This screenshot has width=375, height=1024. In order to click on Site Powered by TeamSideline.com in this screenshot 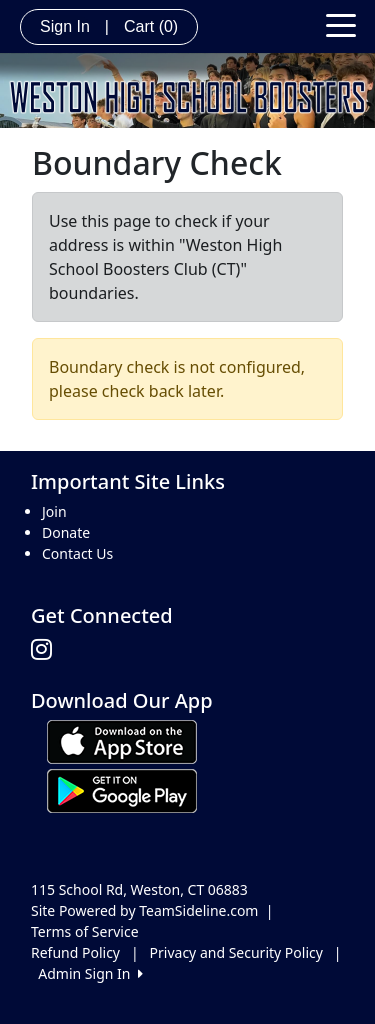, I will do `click(144, 910)`.